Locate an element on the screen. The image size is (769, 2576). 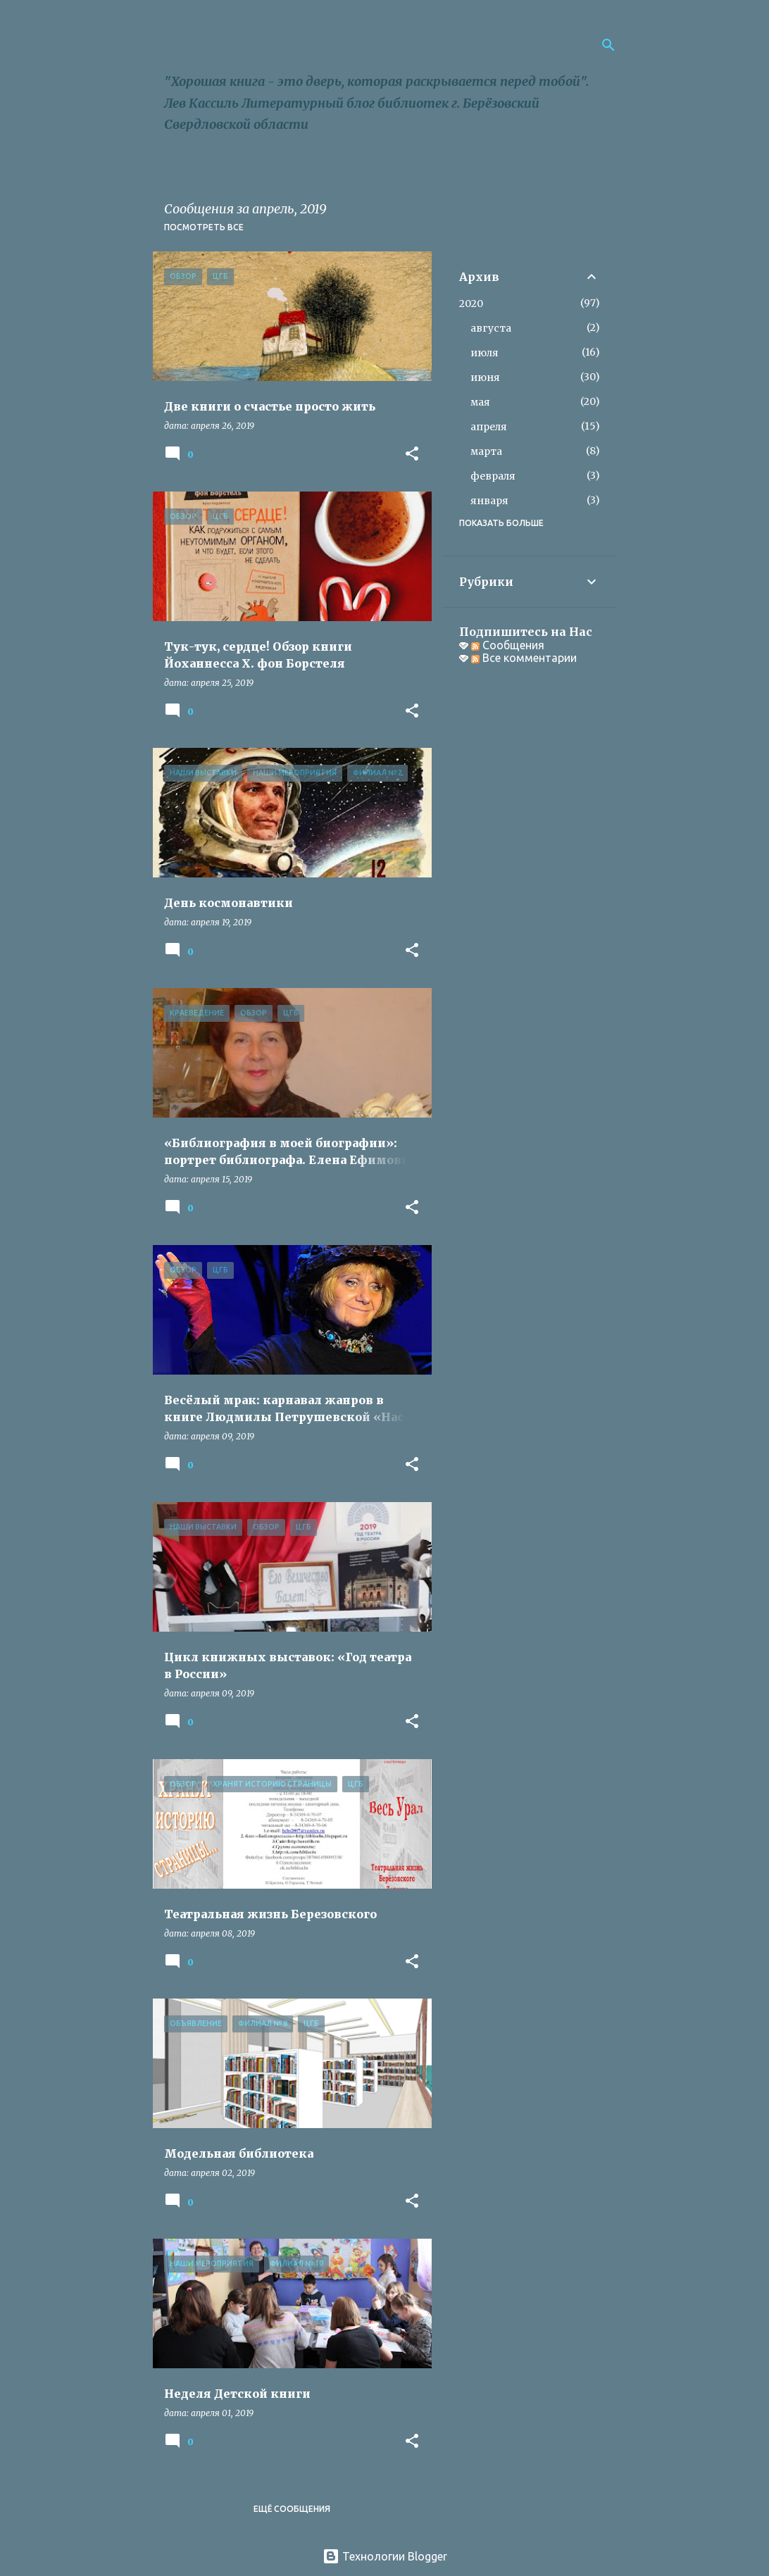
мая is located at coordinates (480, 402).